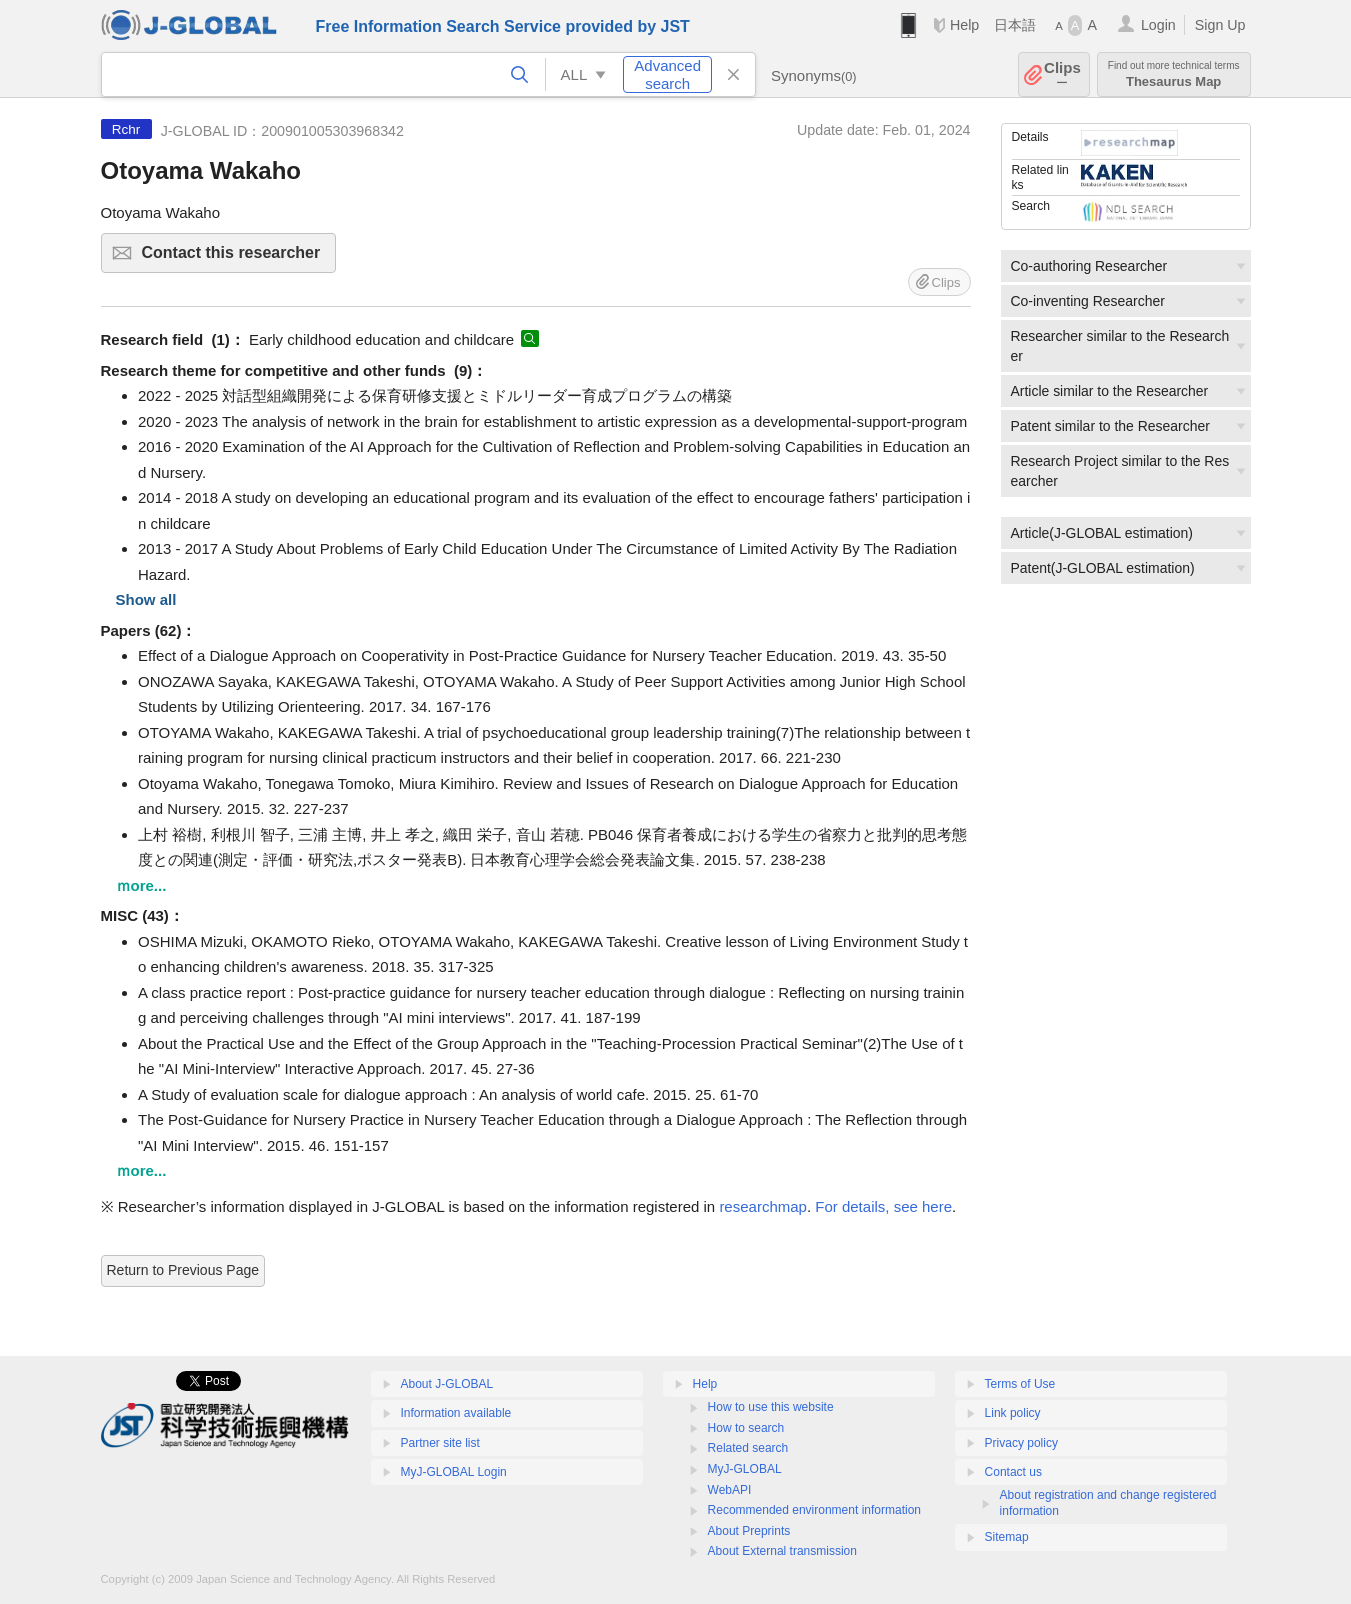  What do you see at coordinates (440, 1443) in the screenshot?
I see `Partner site list` at bounding box center [440, 1443].